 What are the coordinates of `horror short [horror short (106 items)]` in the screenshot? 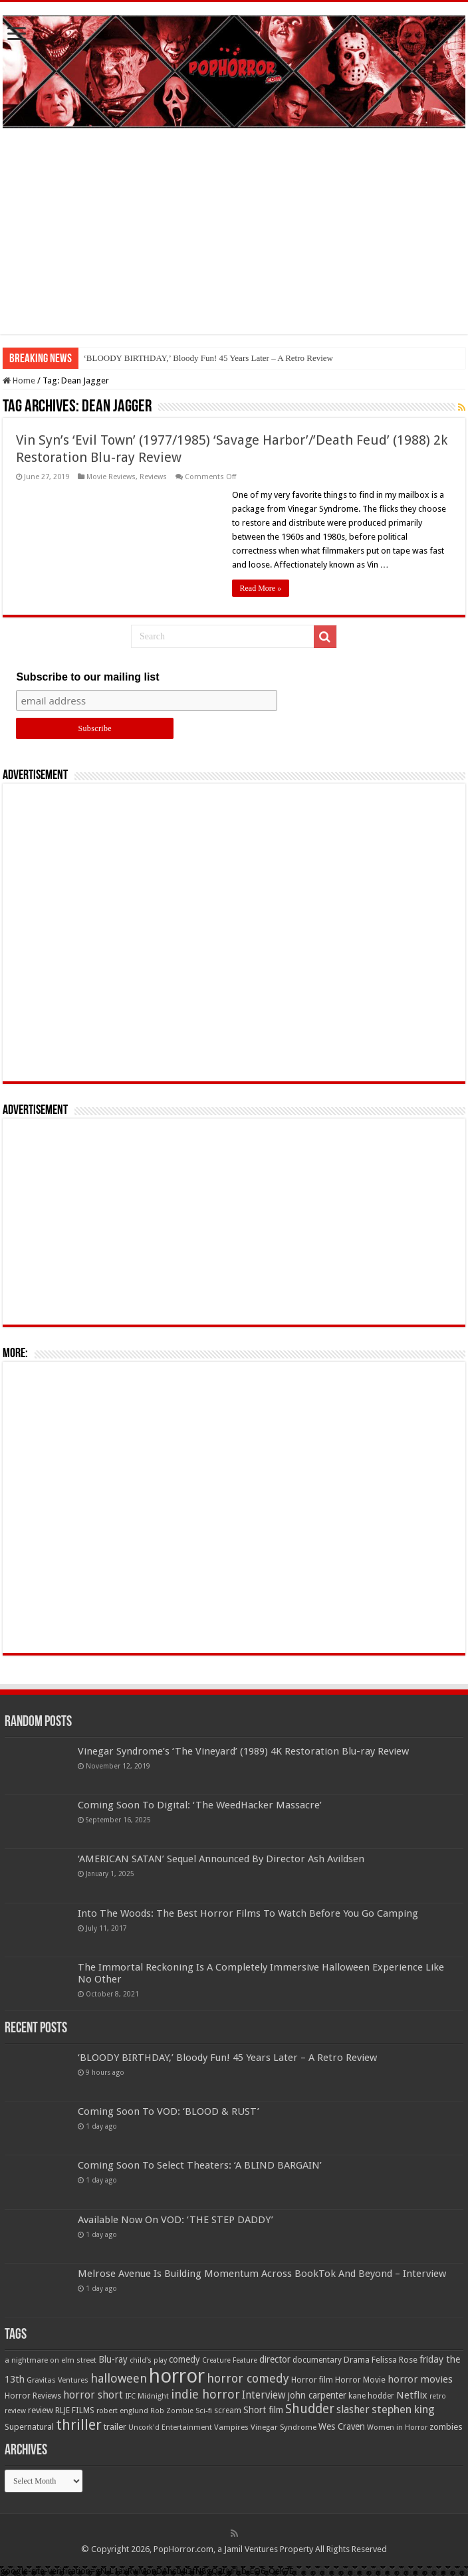 It's located at (93, 2395).